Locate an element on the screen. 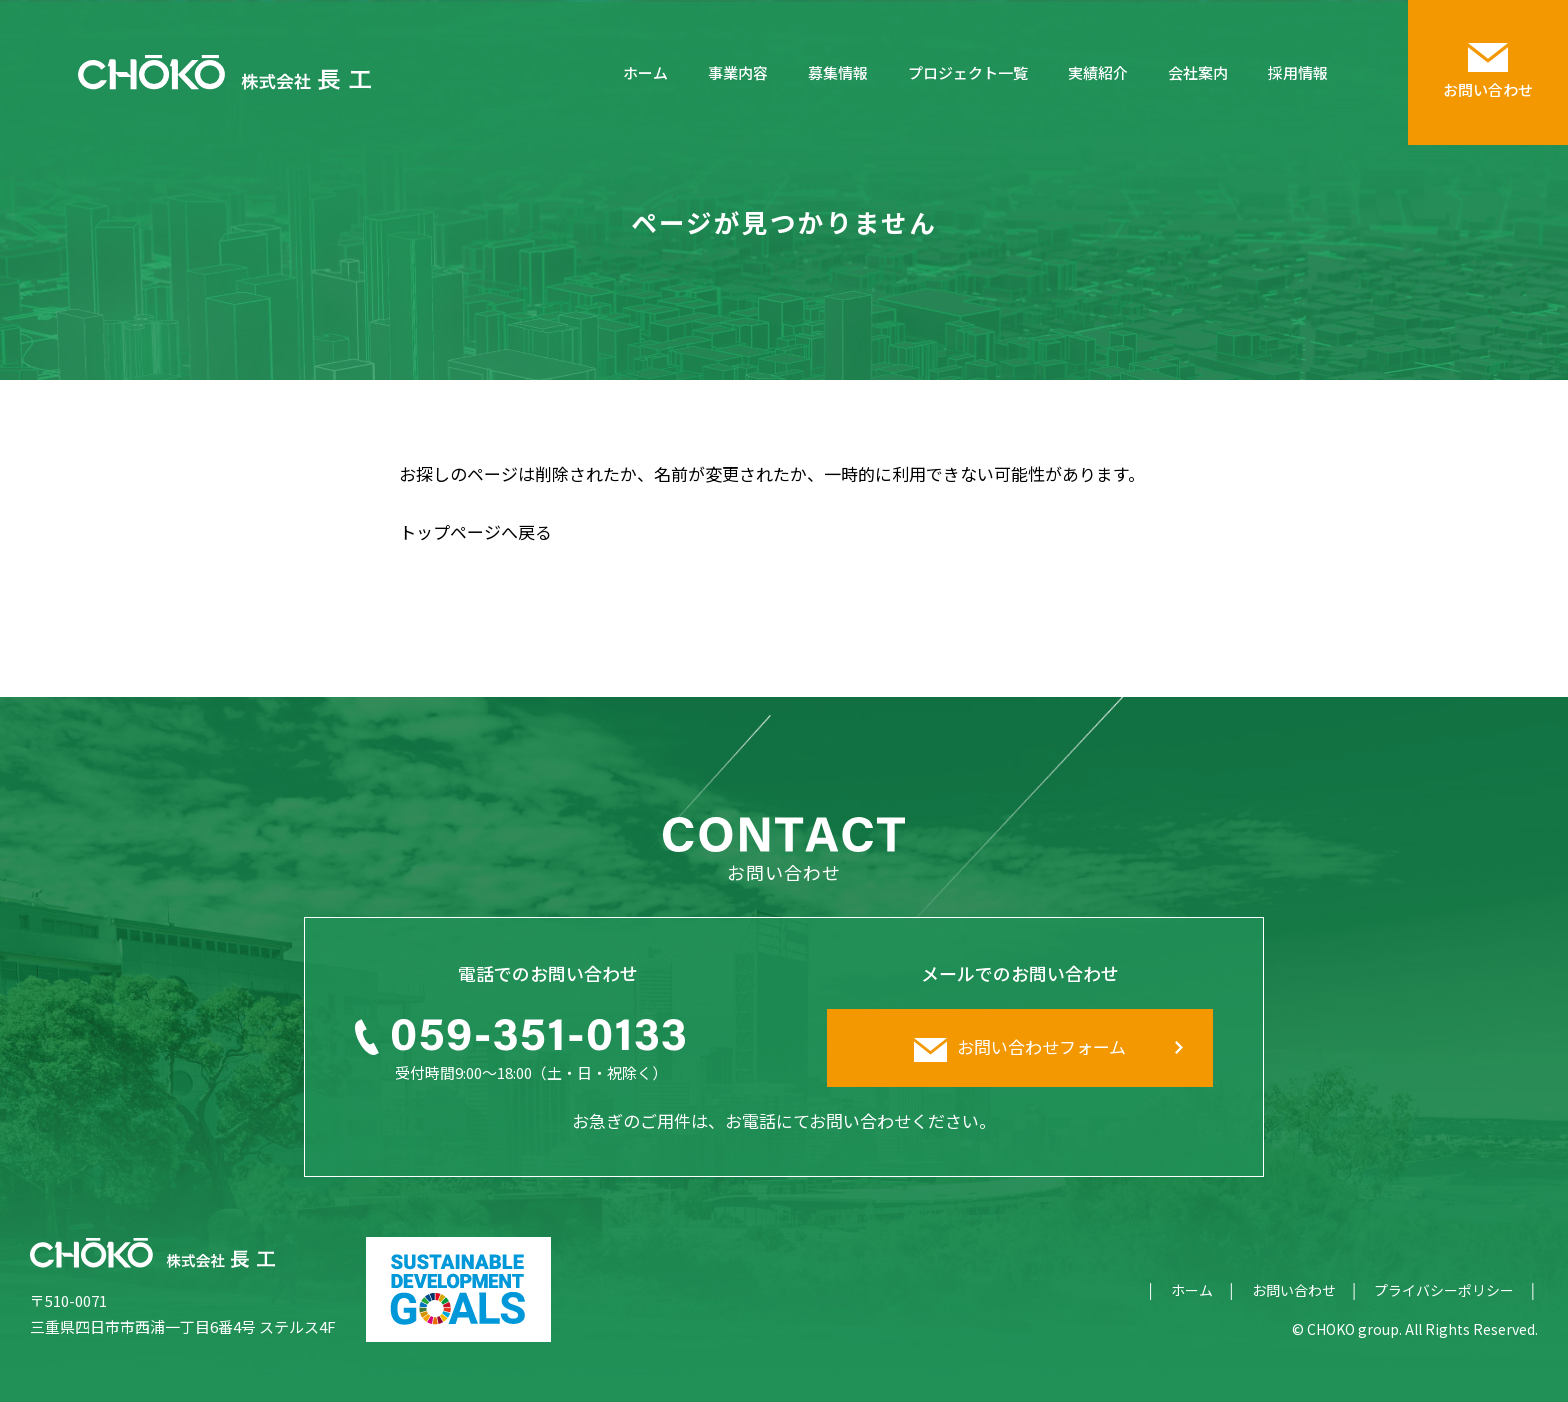 This screenshot has width=1568, height=1402. ホーム is located at coordinates (645, 72).